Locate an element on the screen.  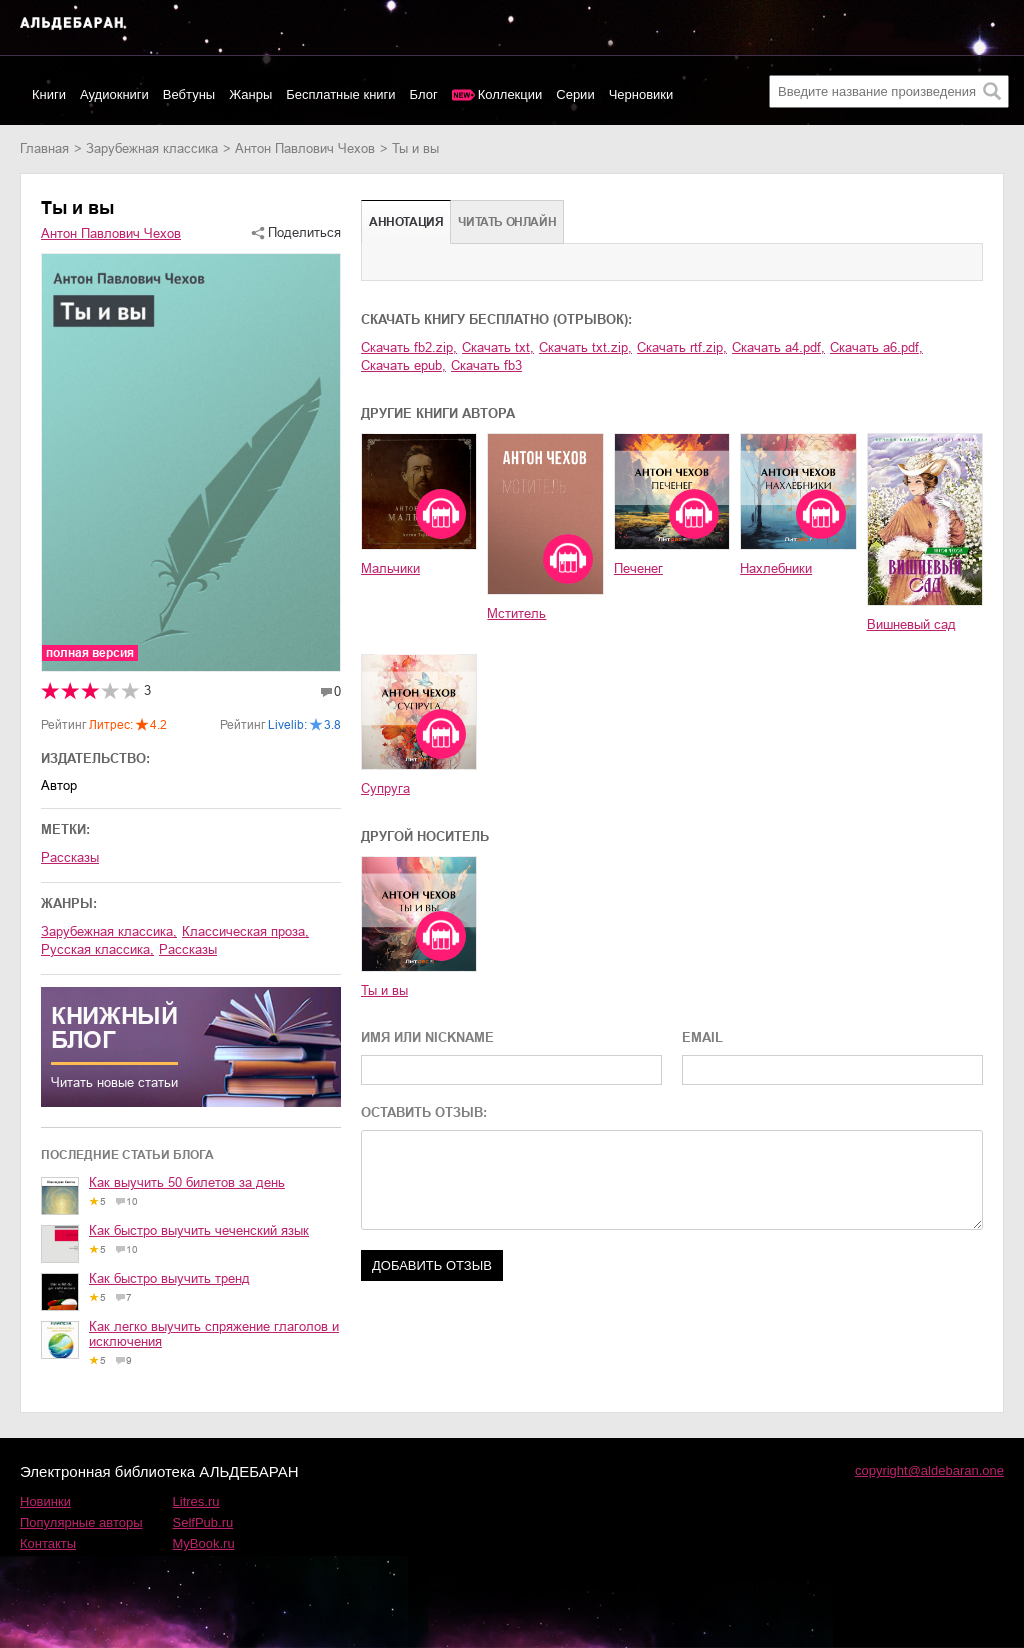
Популярные авторы is located at coordinates (81, 1522).